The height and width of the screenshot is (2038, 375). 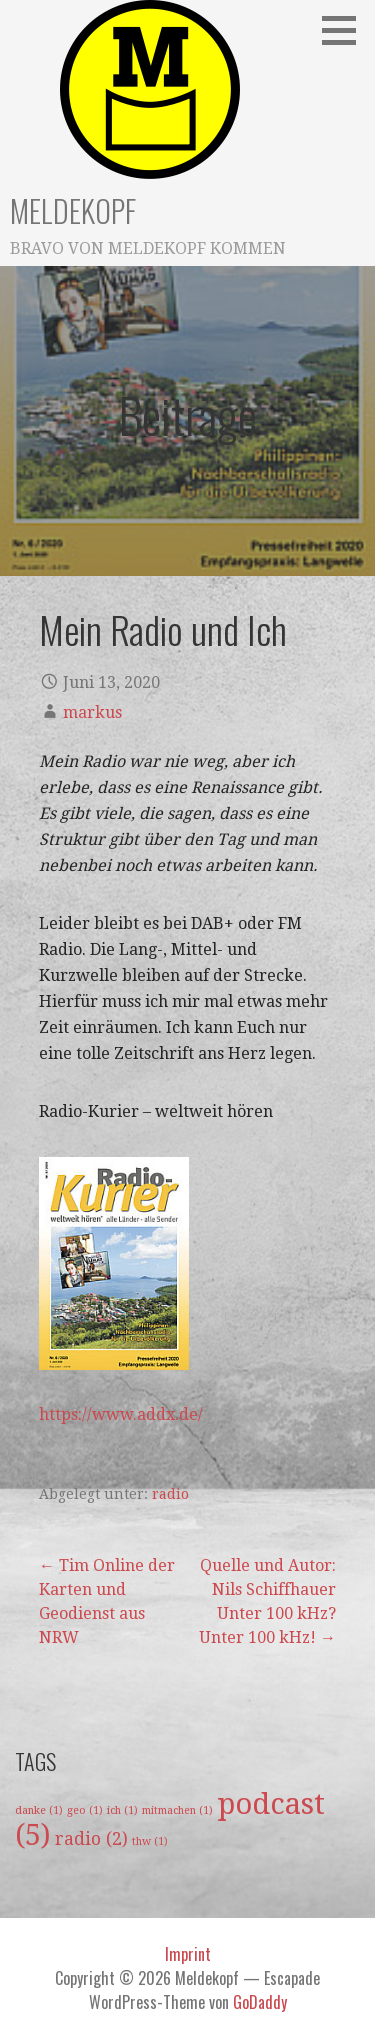 What do you see at coordinates (346, 30) in the screenshot?
I see `[button]` at bounding box center [346, 30].